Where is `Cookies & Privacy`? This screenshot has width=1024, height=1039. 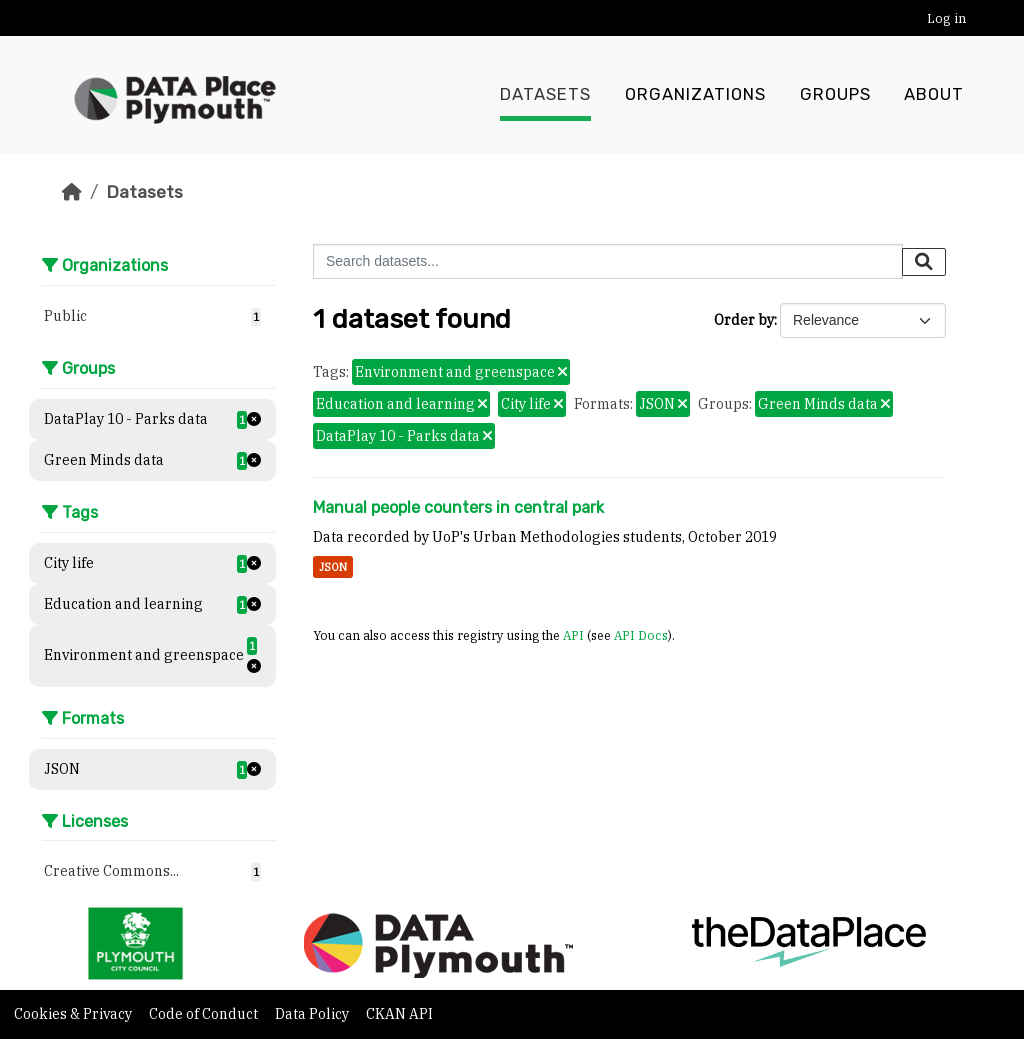
Cookies & Privacy is located at coordinates (74, 1014).